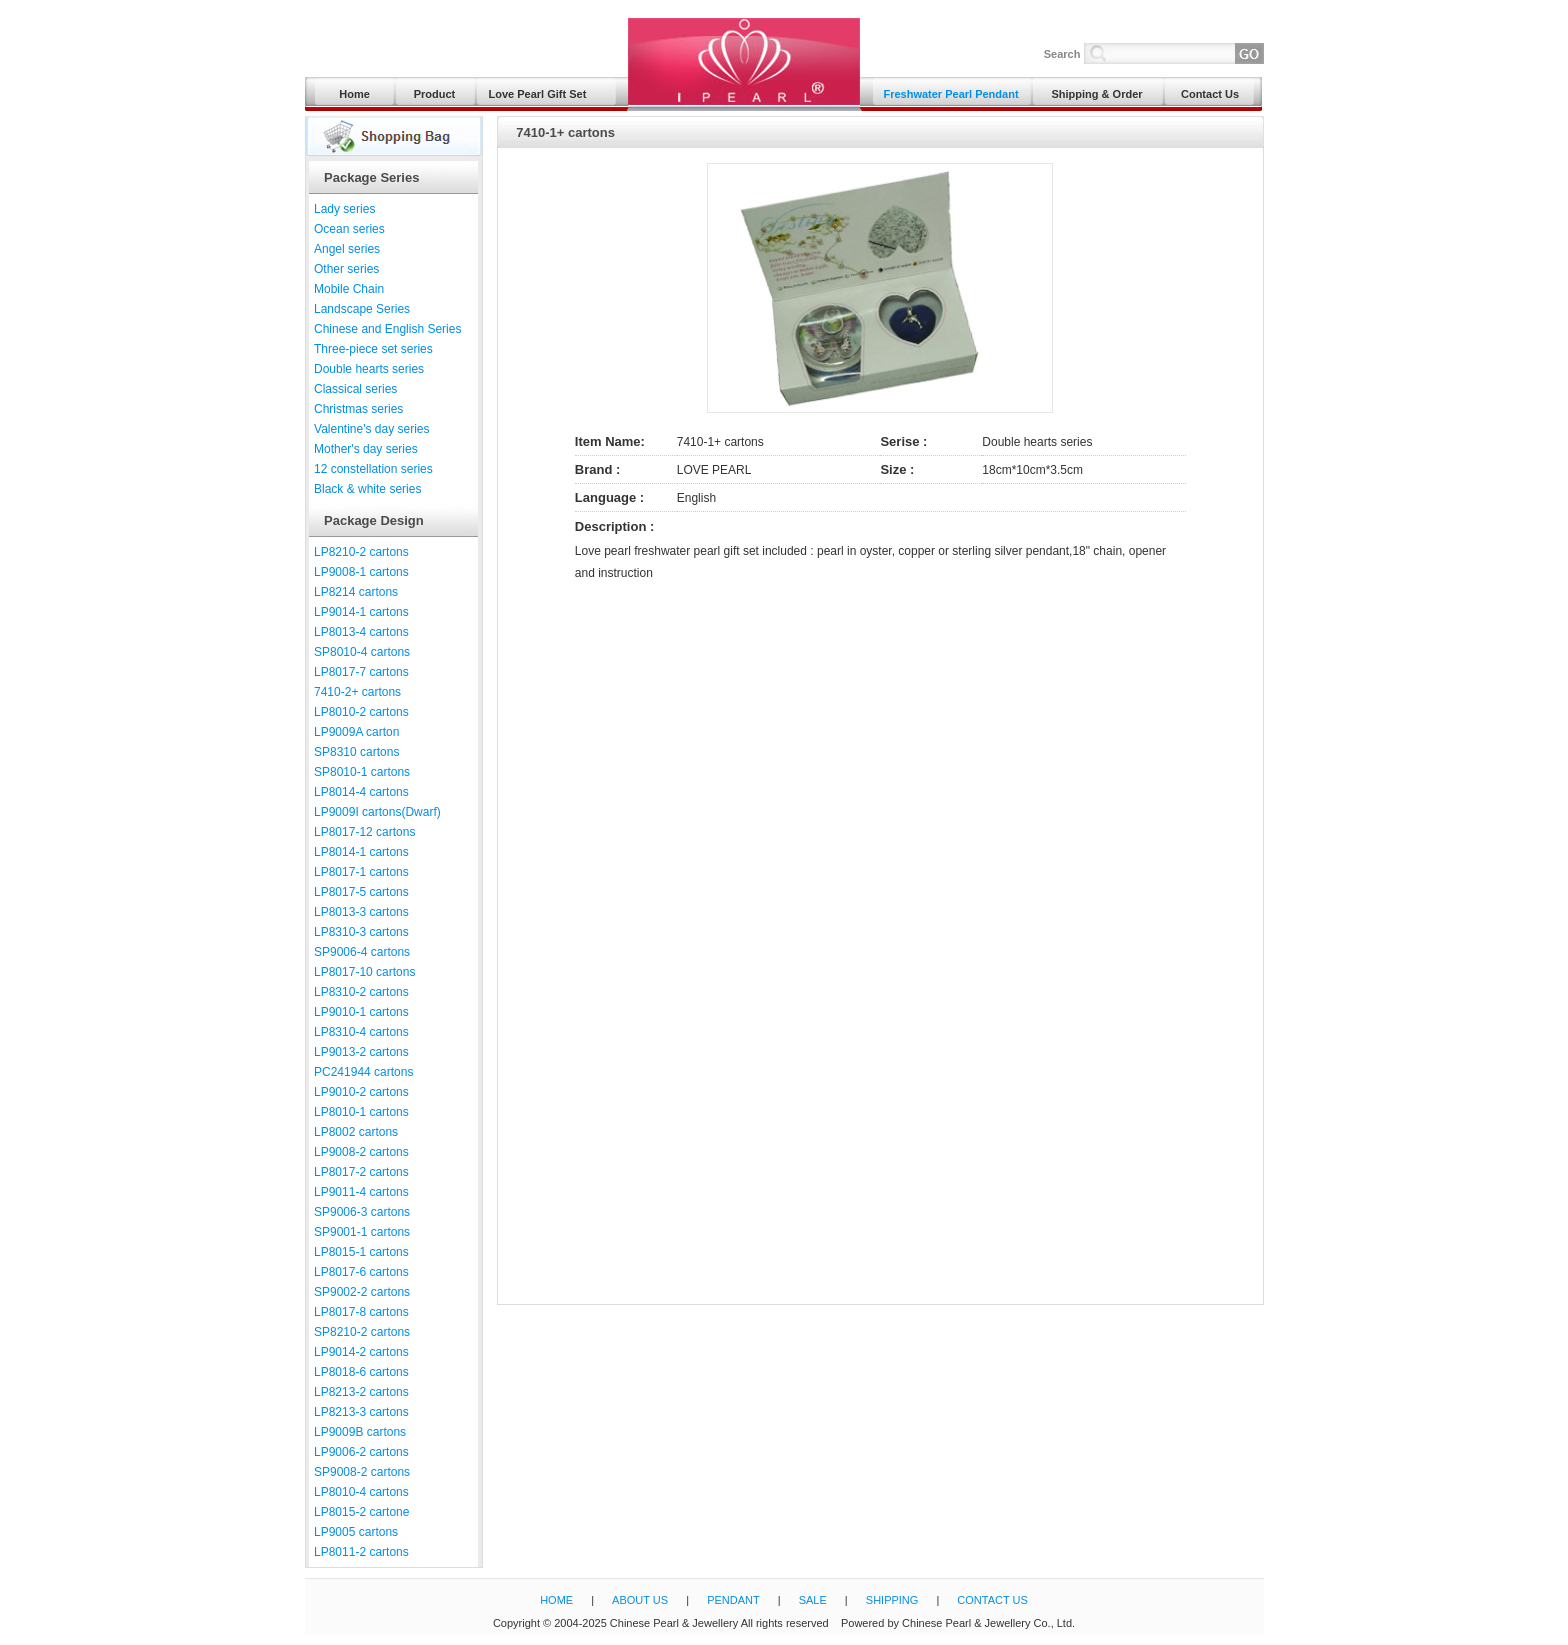  Describe the element at coordinates (538, 94) in the screenshot. I see `Love Pearl Gift Set` at that location.